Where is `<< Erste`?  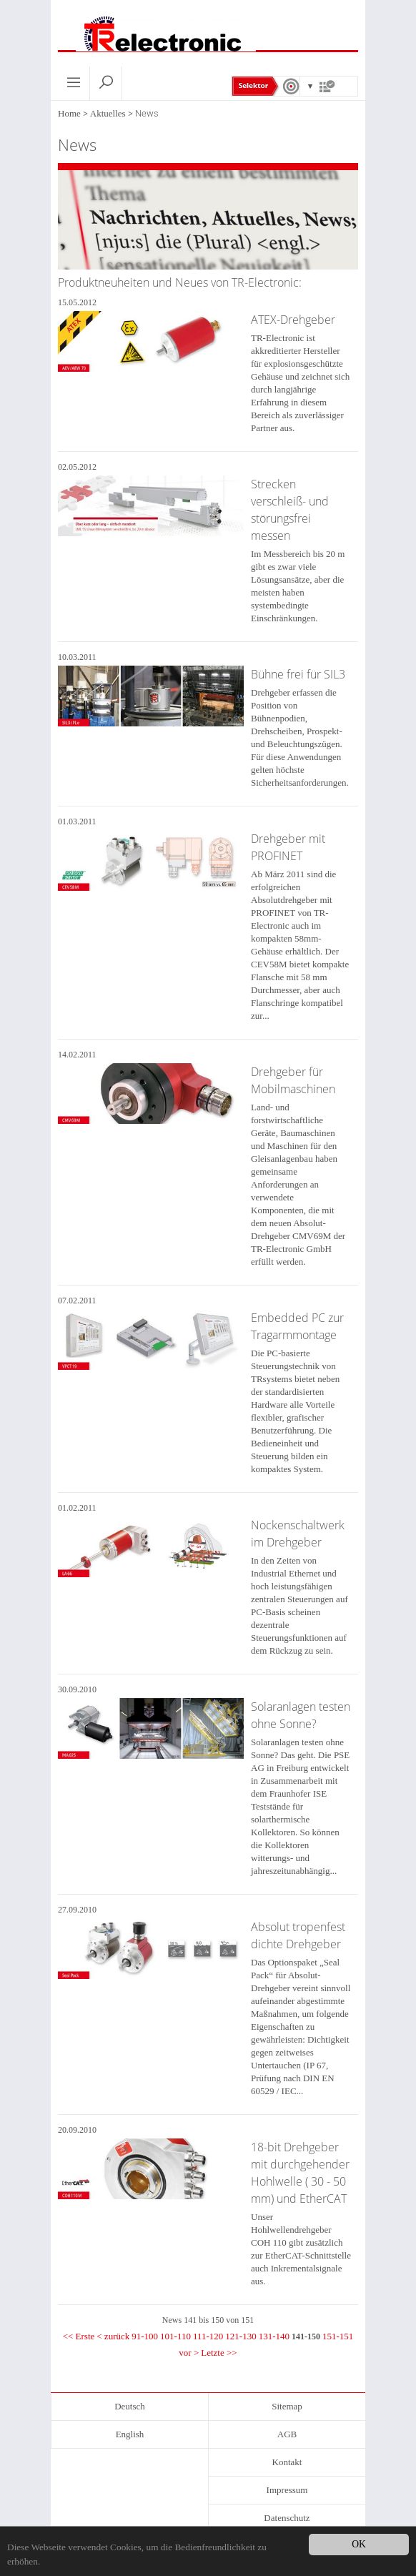
<< Erste is located at coordinates (79, 2336).